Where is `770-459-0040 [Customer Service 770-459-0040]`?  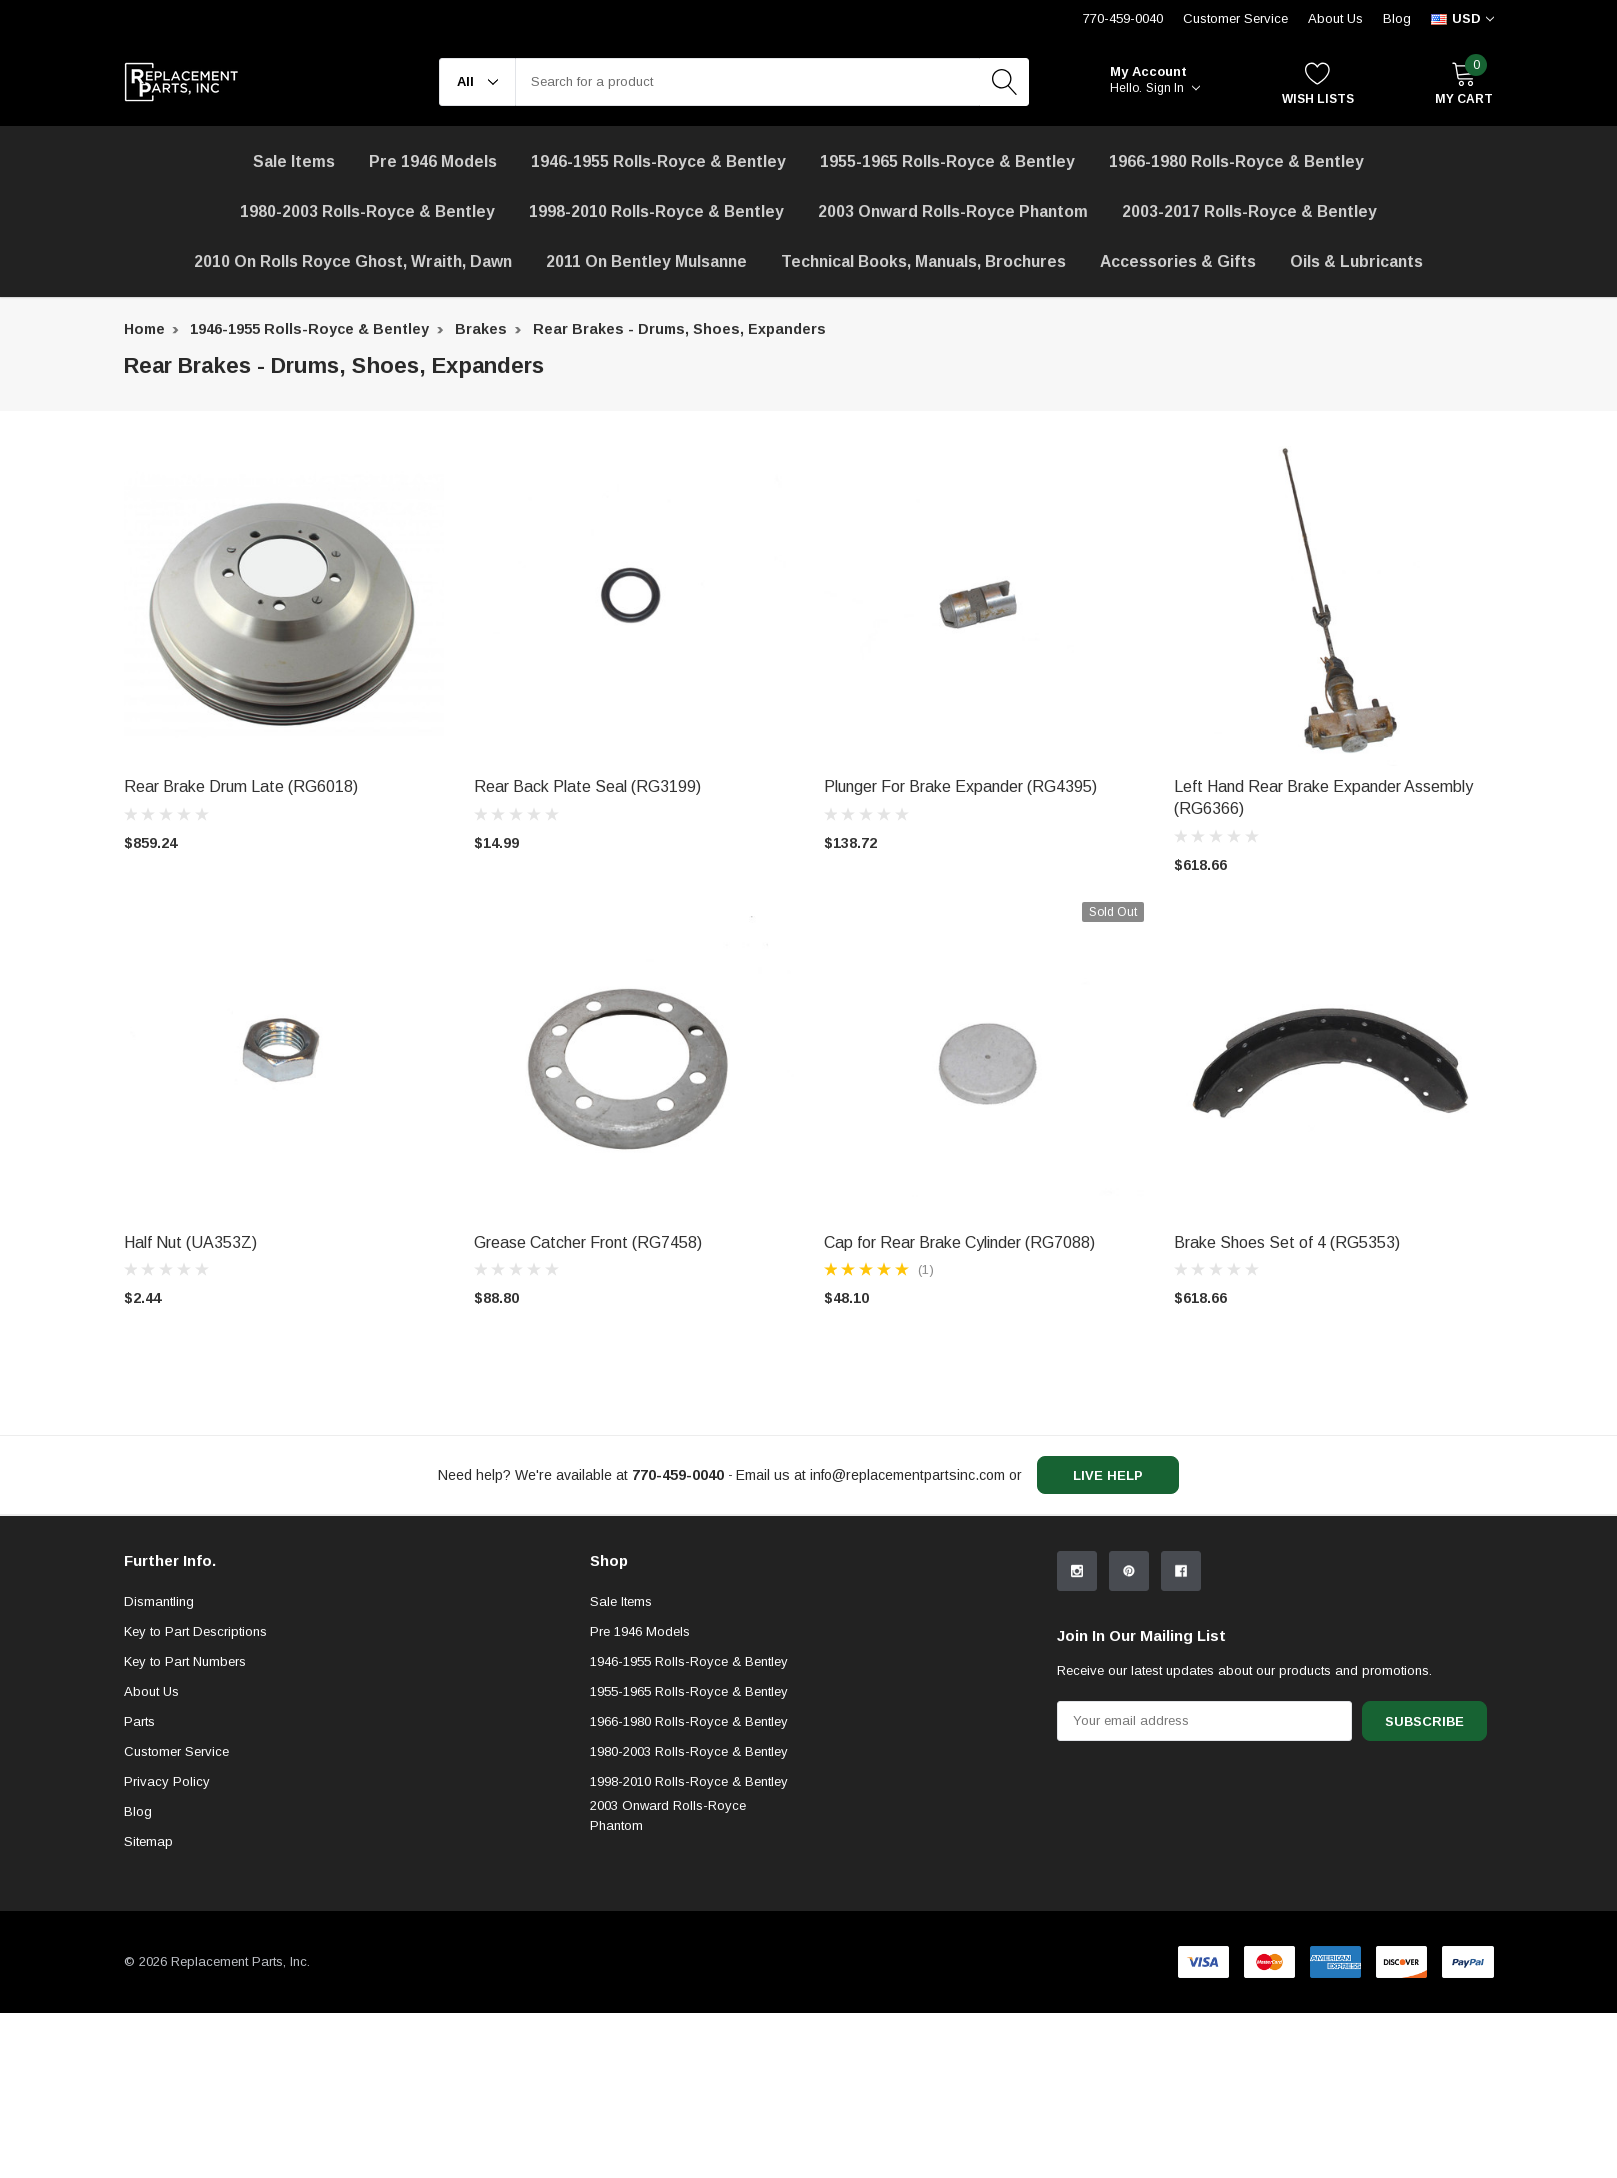
770-459-0040 [Customer Service 770-459-0040] is located at coordinates (1123, 18).